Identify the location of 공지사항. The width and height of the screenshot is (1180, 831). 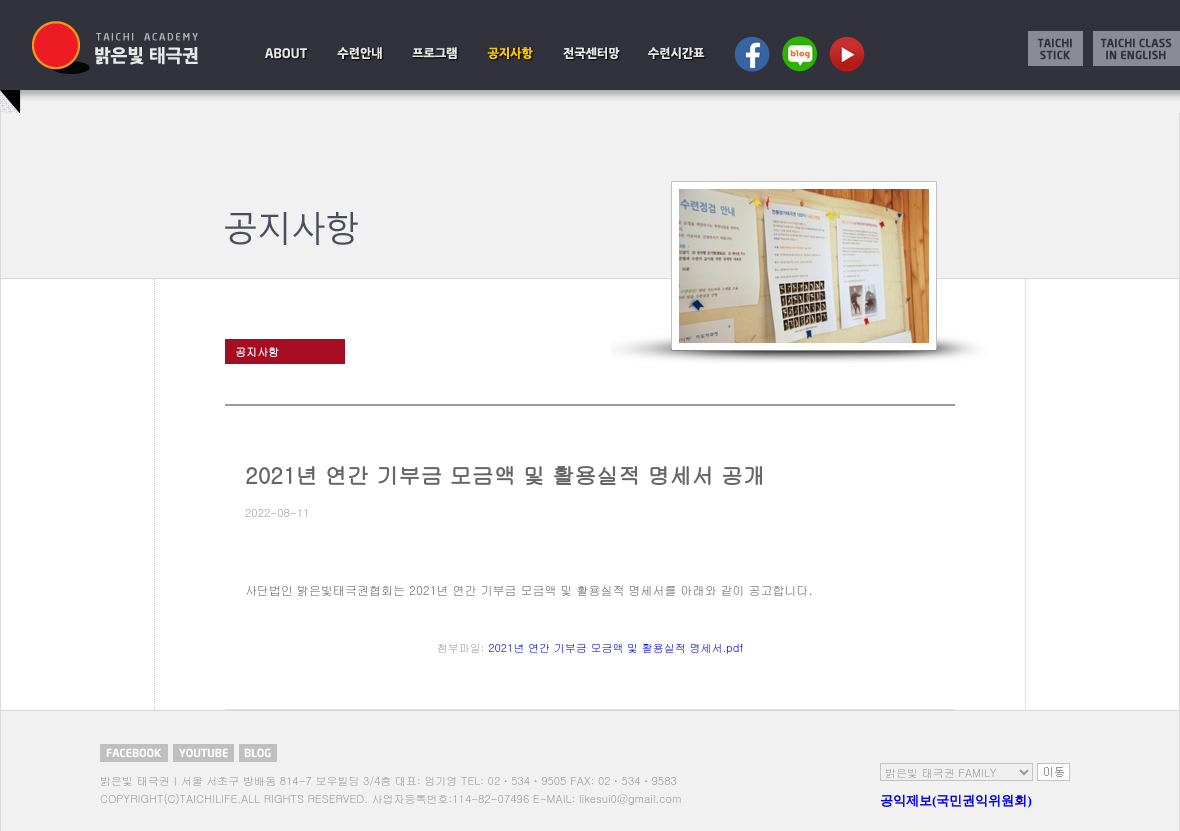
(510, 53).